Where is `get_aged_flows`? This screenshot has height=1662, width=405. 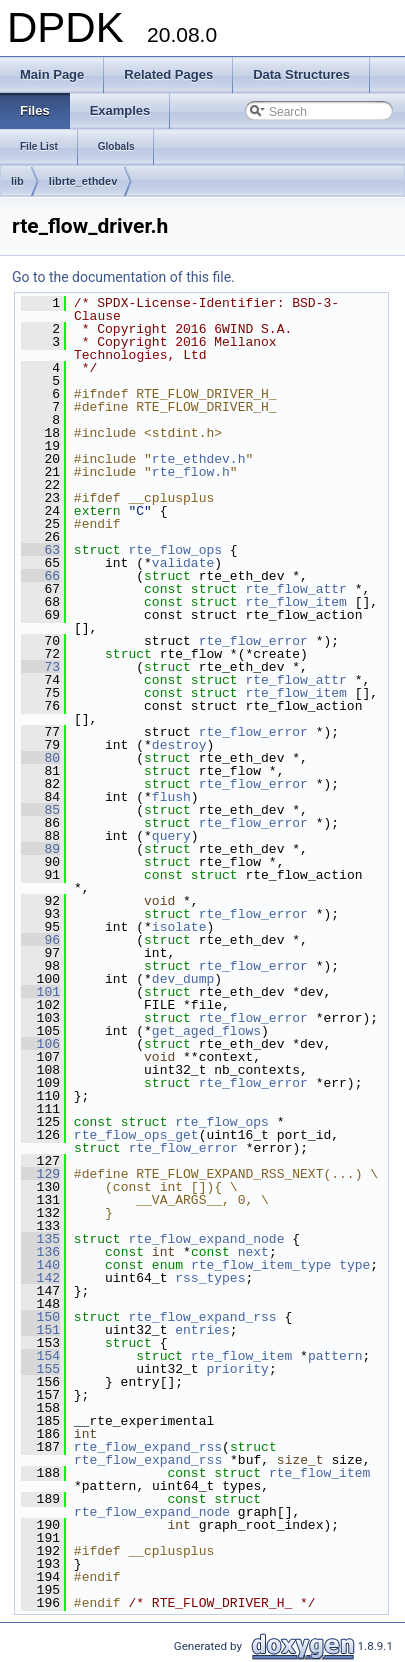 get_aged_flows is located at coordinates (206, 1031).